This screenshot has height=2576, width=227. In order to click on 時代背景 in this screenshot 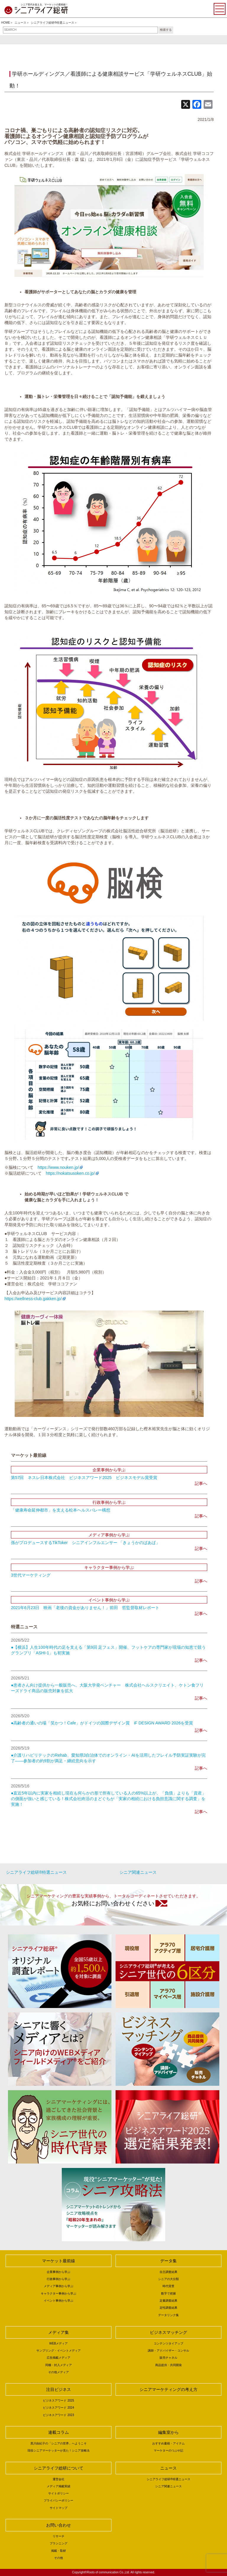, I will do `click(168, 2286)`.